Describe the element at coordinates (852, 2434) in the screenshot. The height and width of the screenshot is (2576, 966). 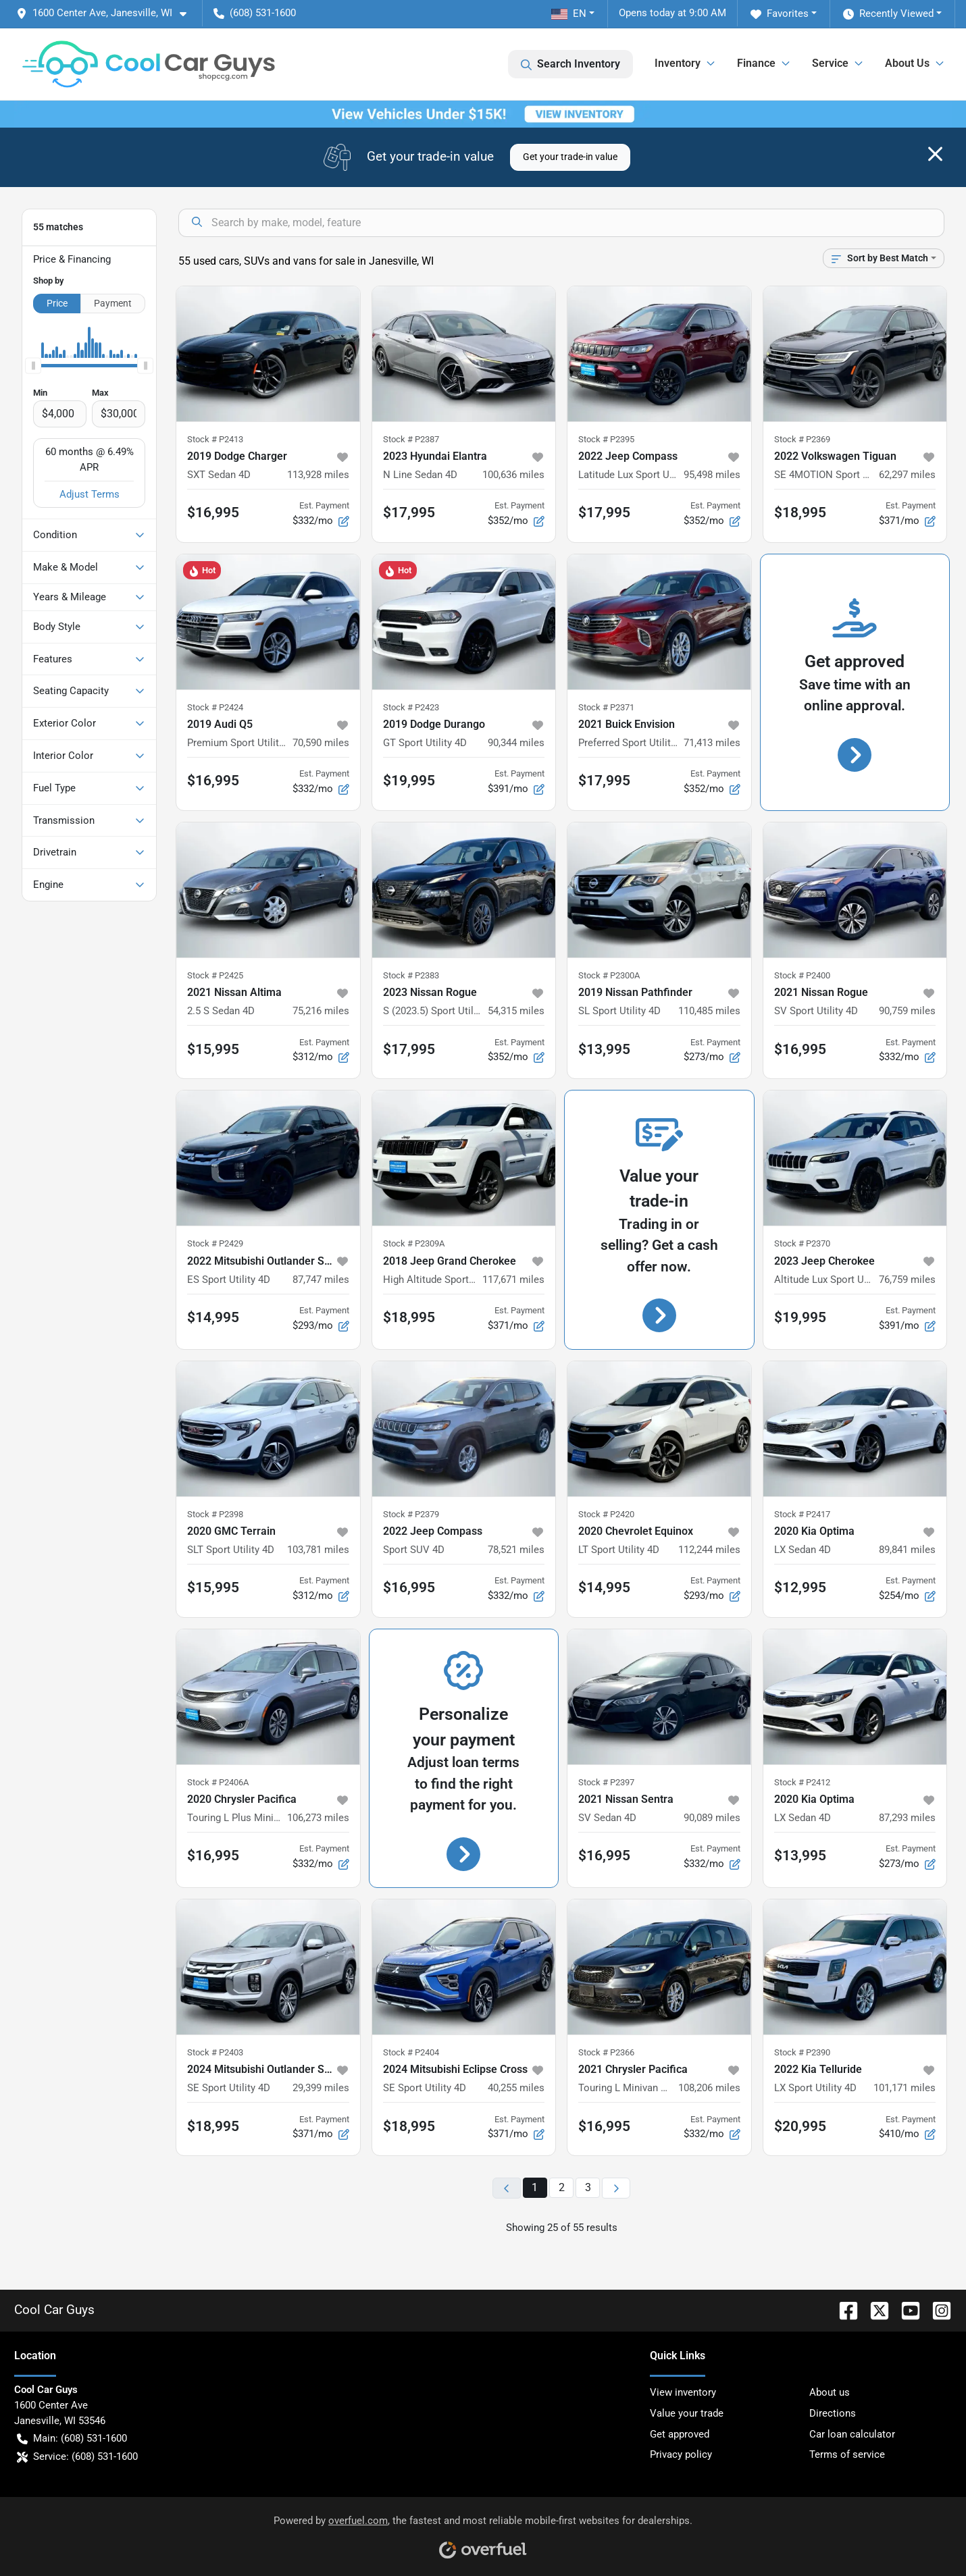
I see `Car loan calculator` at that location.